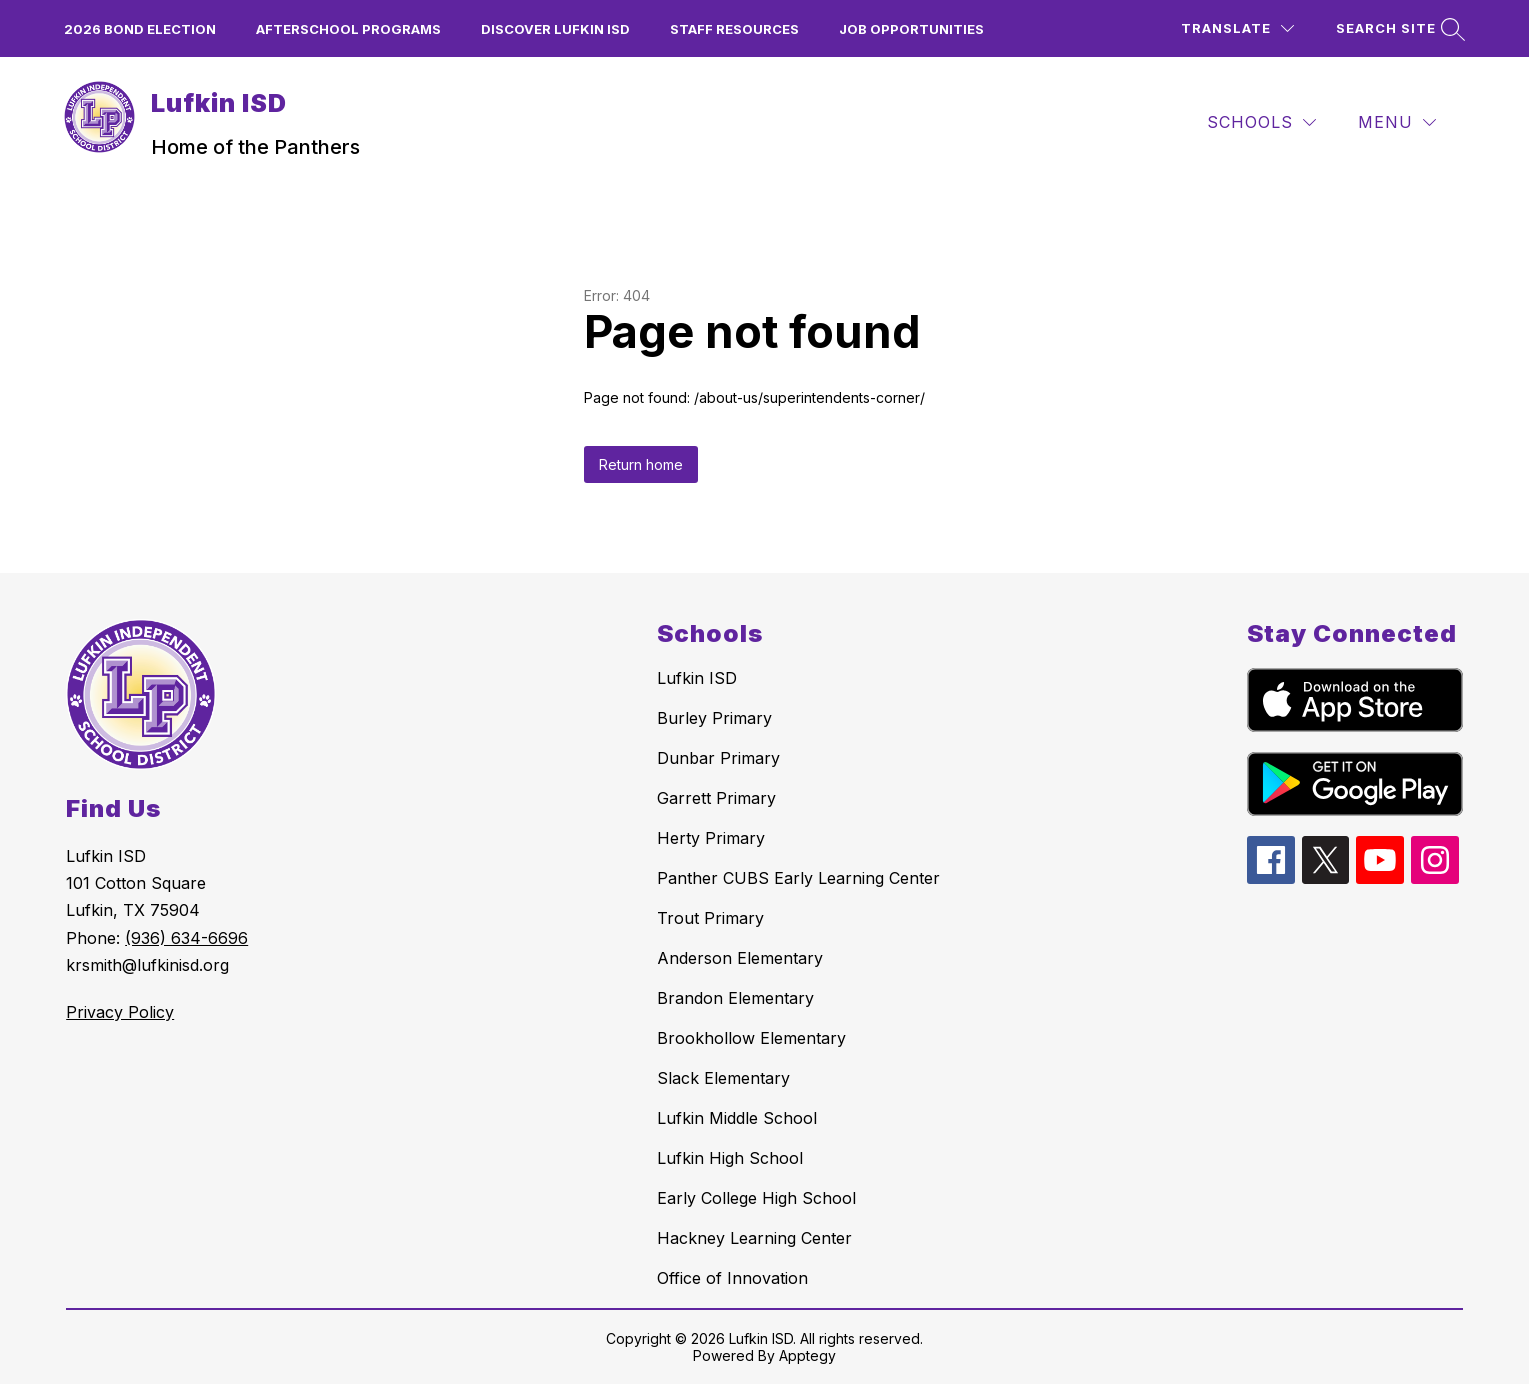 Image resolution: width=1529 pixels, height=1384 pixels. What do you see at coordinates (911, 29) in the screenshot?
I see `Job Opportunities` at bounding box center [911, 29].